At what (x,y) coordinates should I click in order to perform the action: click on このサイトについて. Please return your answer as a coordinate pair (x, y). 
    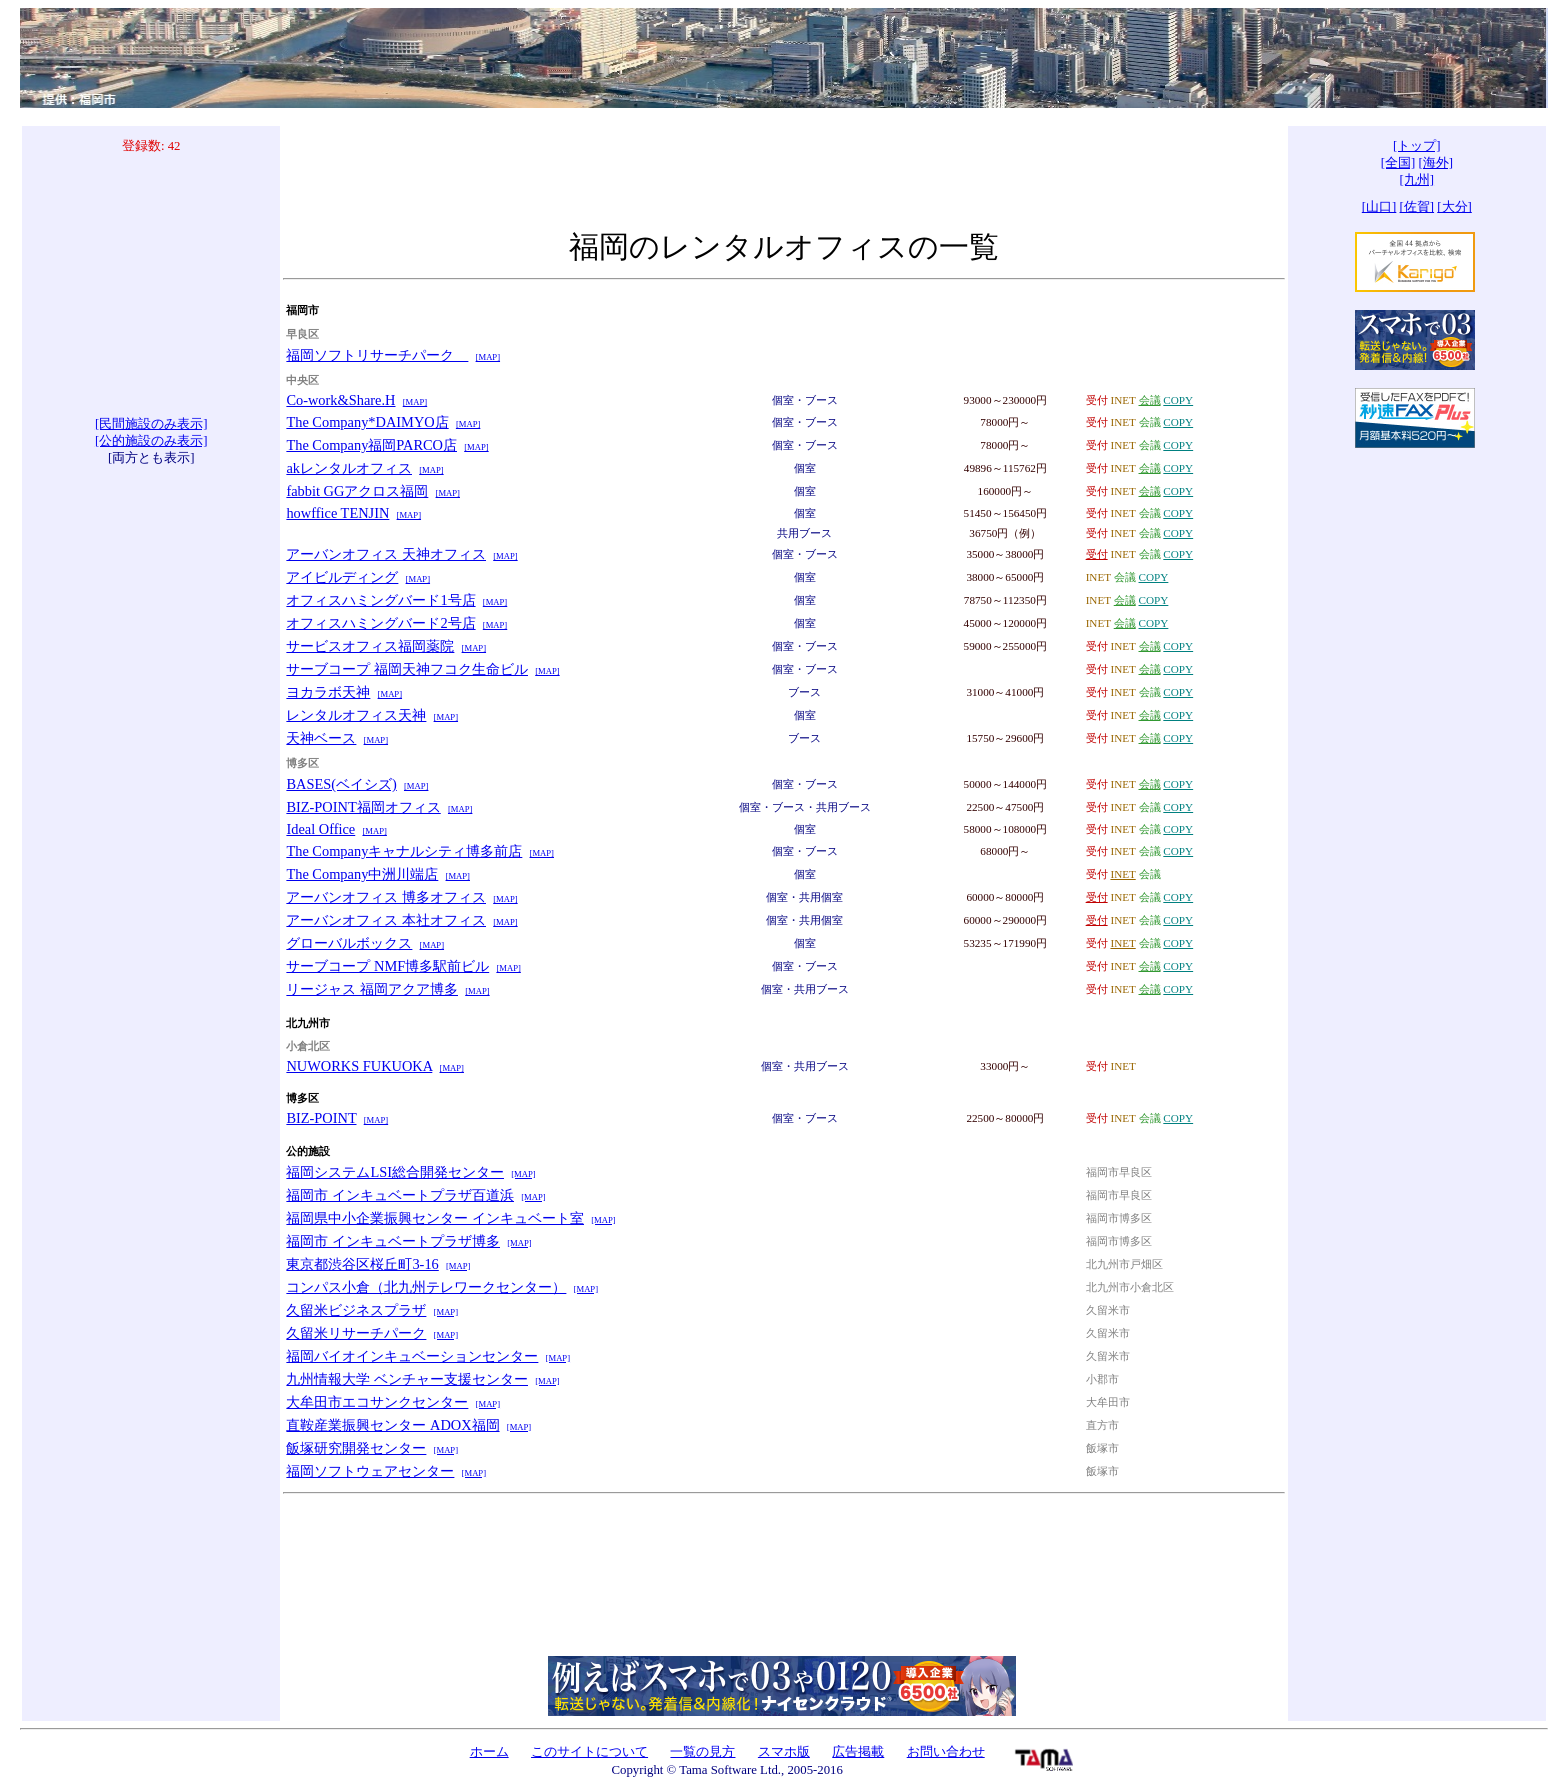
    Looking at the image, I should click on (589, 1752).